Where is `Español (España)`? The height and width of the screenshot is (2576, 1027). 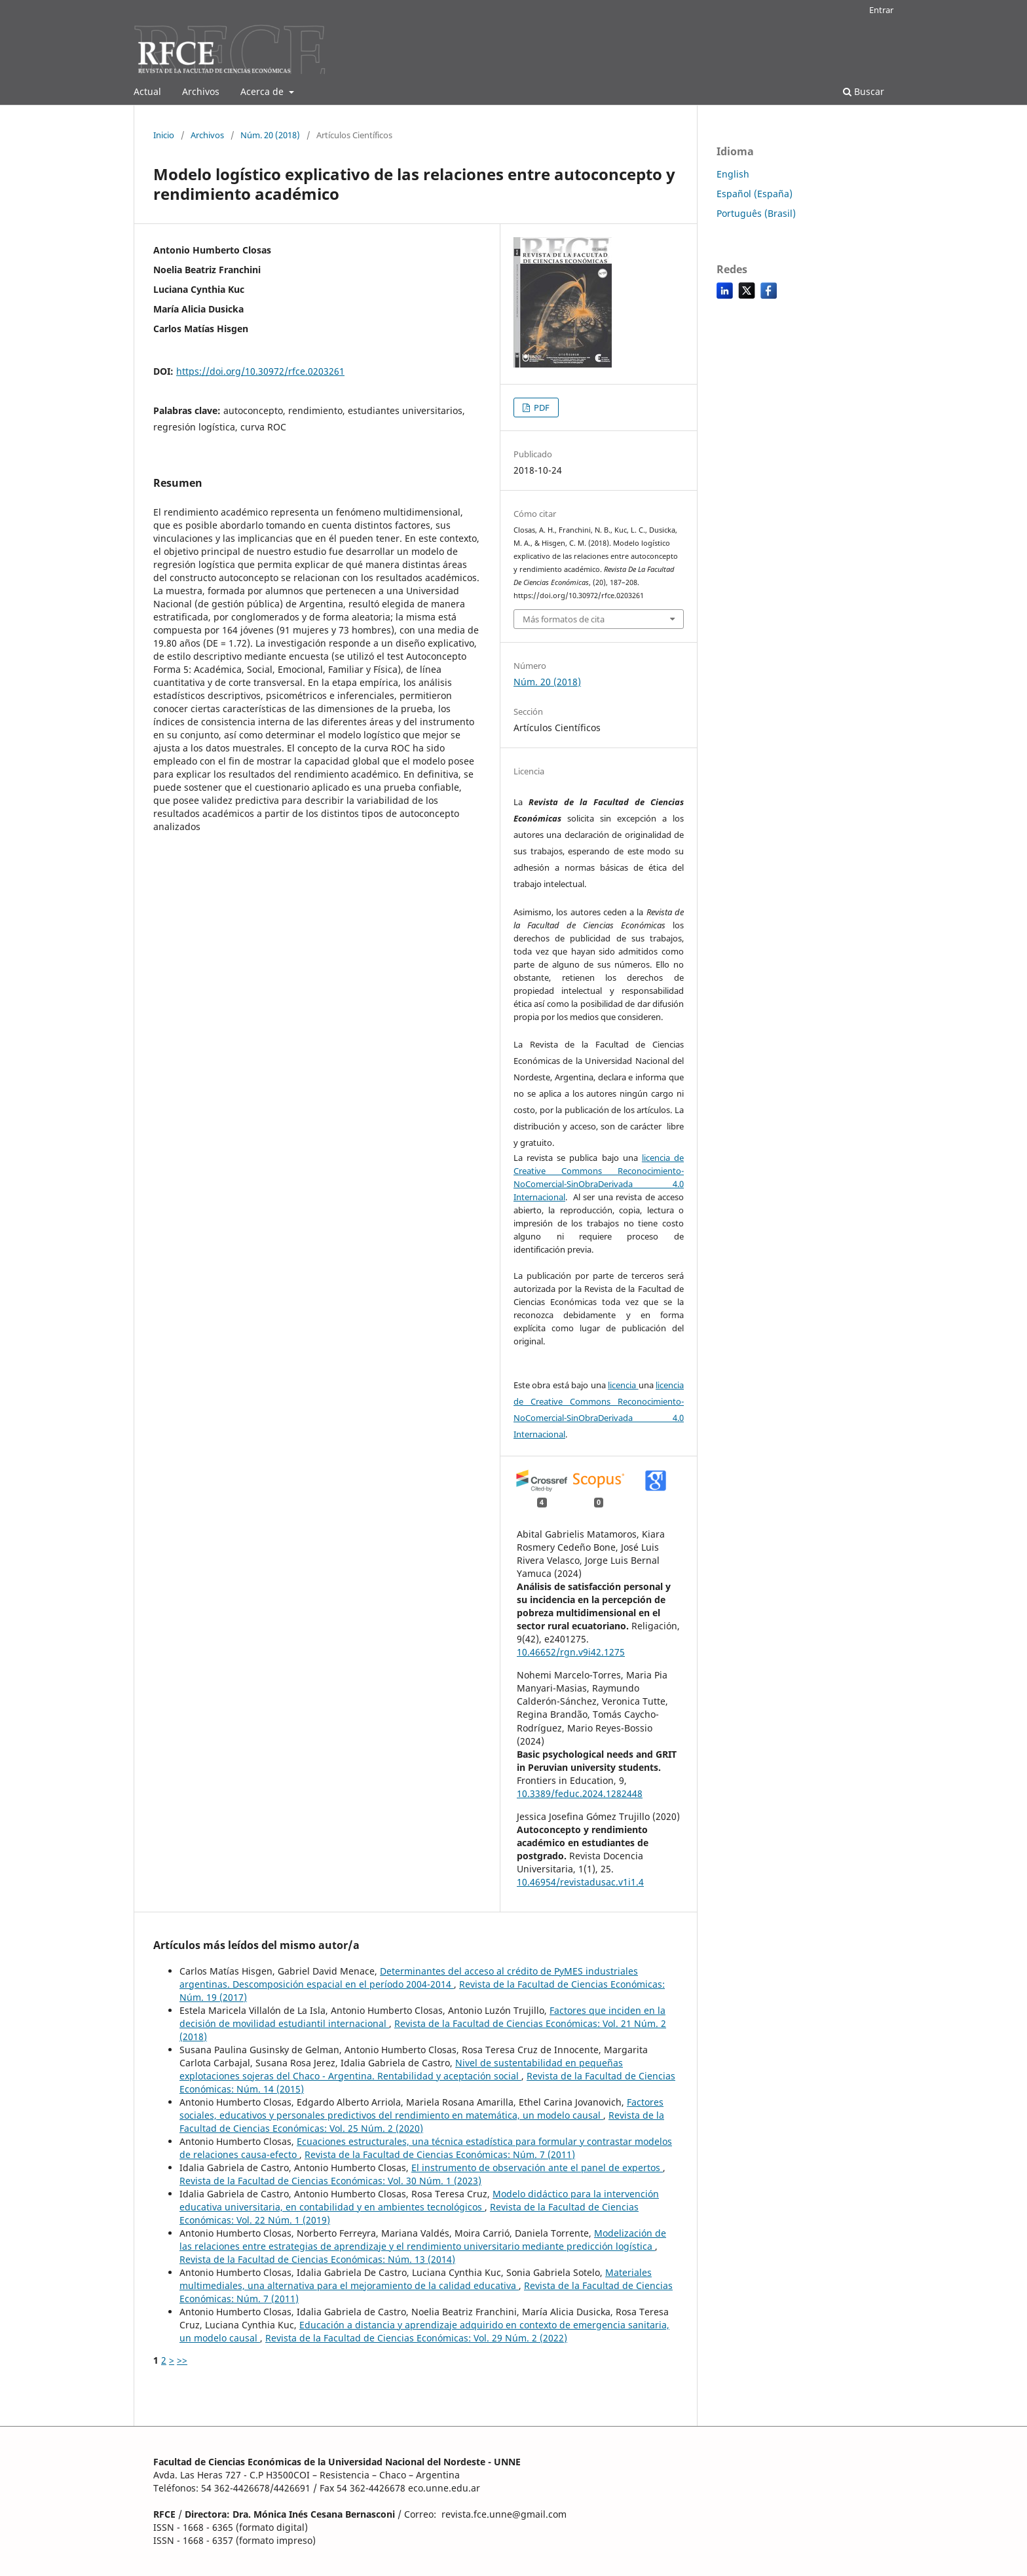
Español (España) is located at coordinates (755, 193).